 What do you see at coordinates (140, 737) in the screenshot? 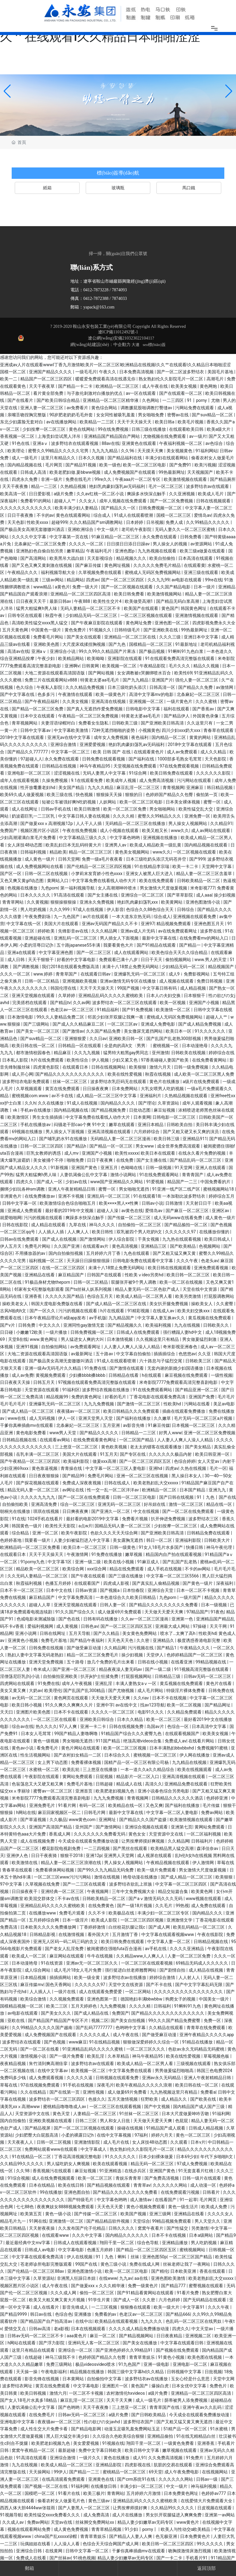
I see `夜色福利` at bounding box center [140, 737].